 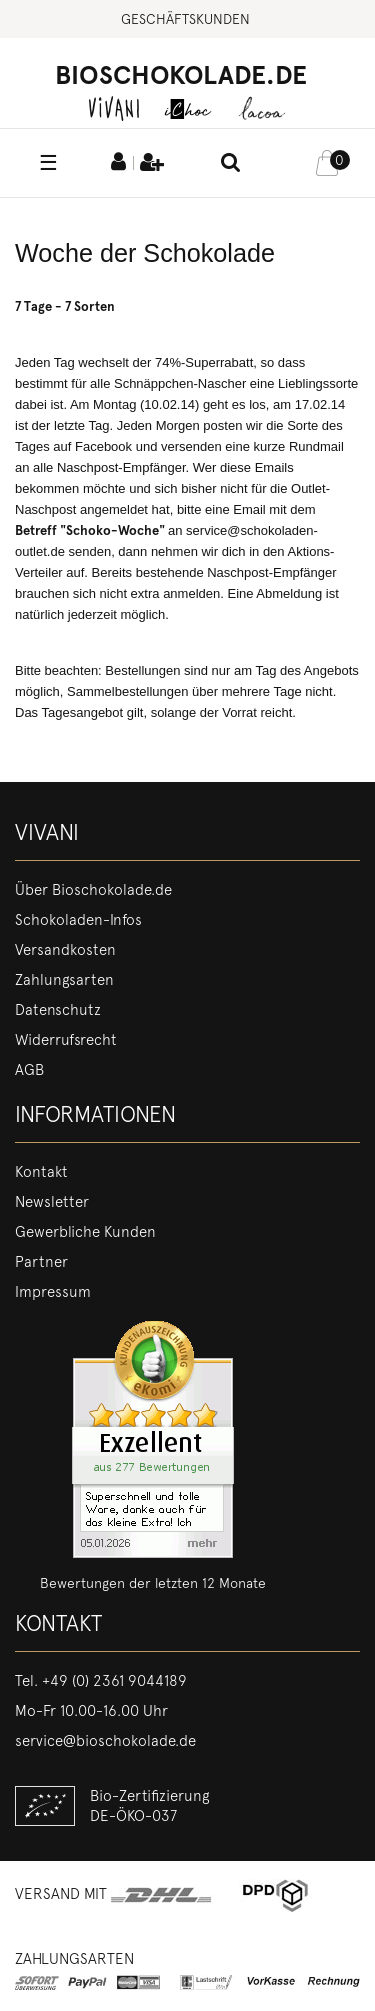 I want to click on Schokoladen-Infos, so click(x=78, y=920).